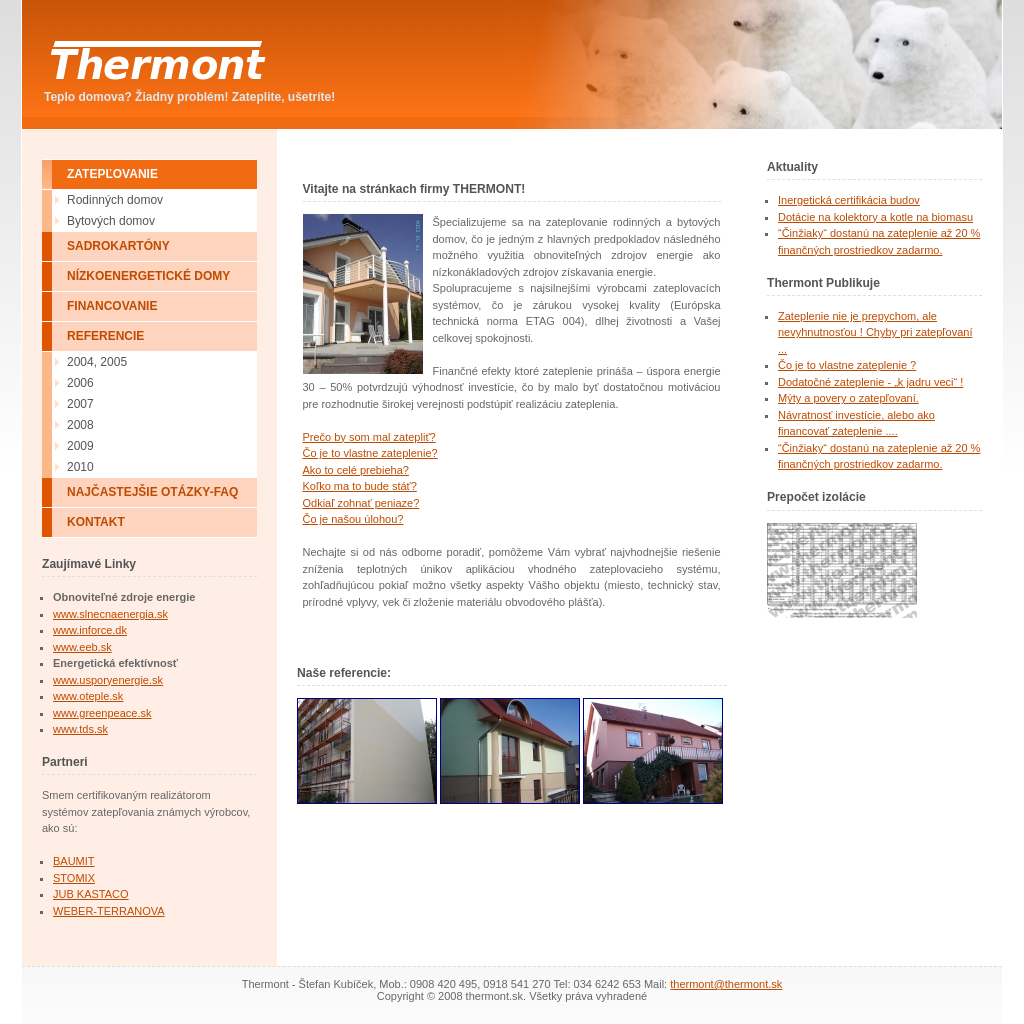 This screenshot has height=1024, width=1024. I want to click on www.inforce.dk, so click(90, 630).